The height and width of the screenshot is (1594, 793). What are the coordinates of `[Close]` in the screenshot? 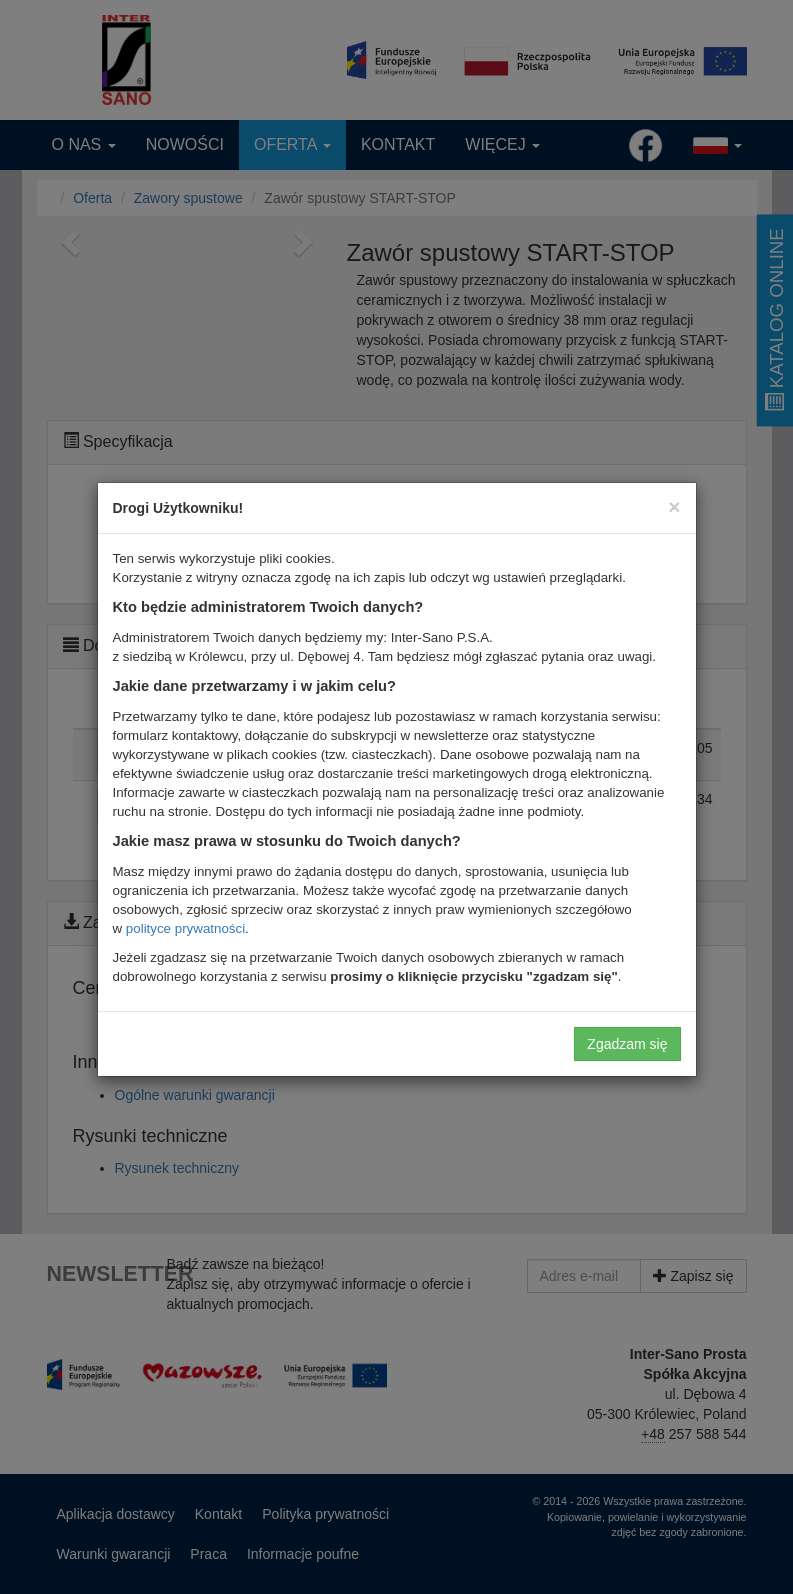 It's located at (674, 506).